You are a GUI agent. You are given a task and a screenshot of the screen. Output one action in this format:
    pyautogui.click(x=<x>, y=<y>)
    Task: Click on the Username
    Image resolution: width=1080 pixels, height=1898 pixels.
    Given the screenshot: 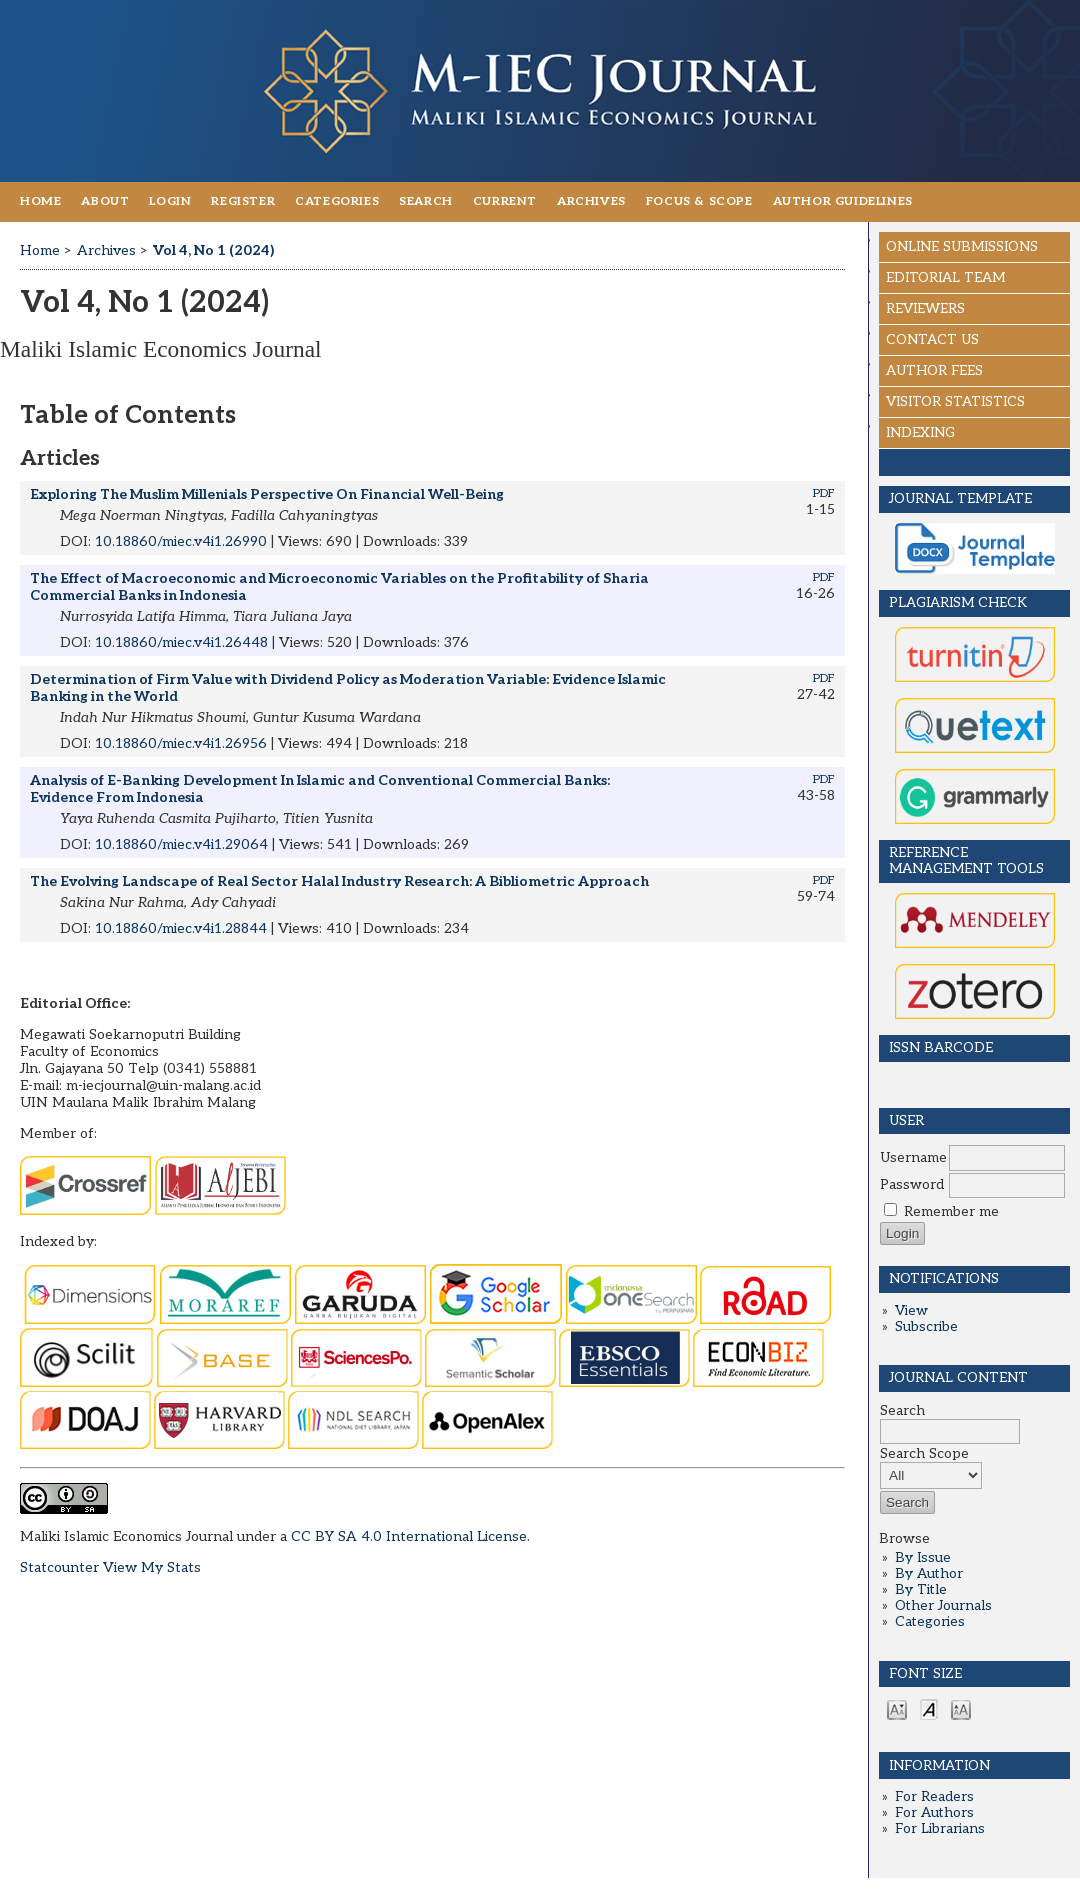 What is the action you would take?
    pyautogui.click(x=913, y=1158)
    